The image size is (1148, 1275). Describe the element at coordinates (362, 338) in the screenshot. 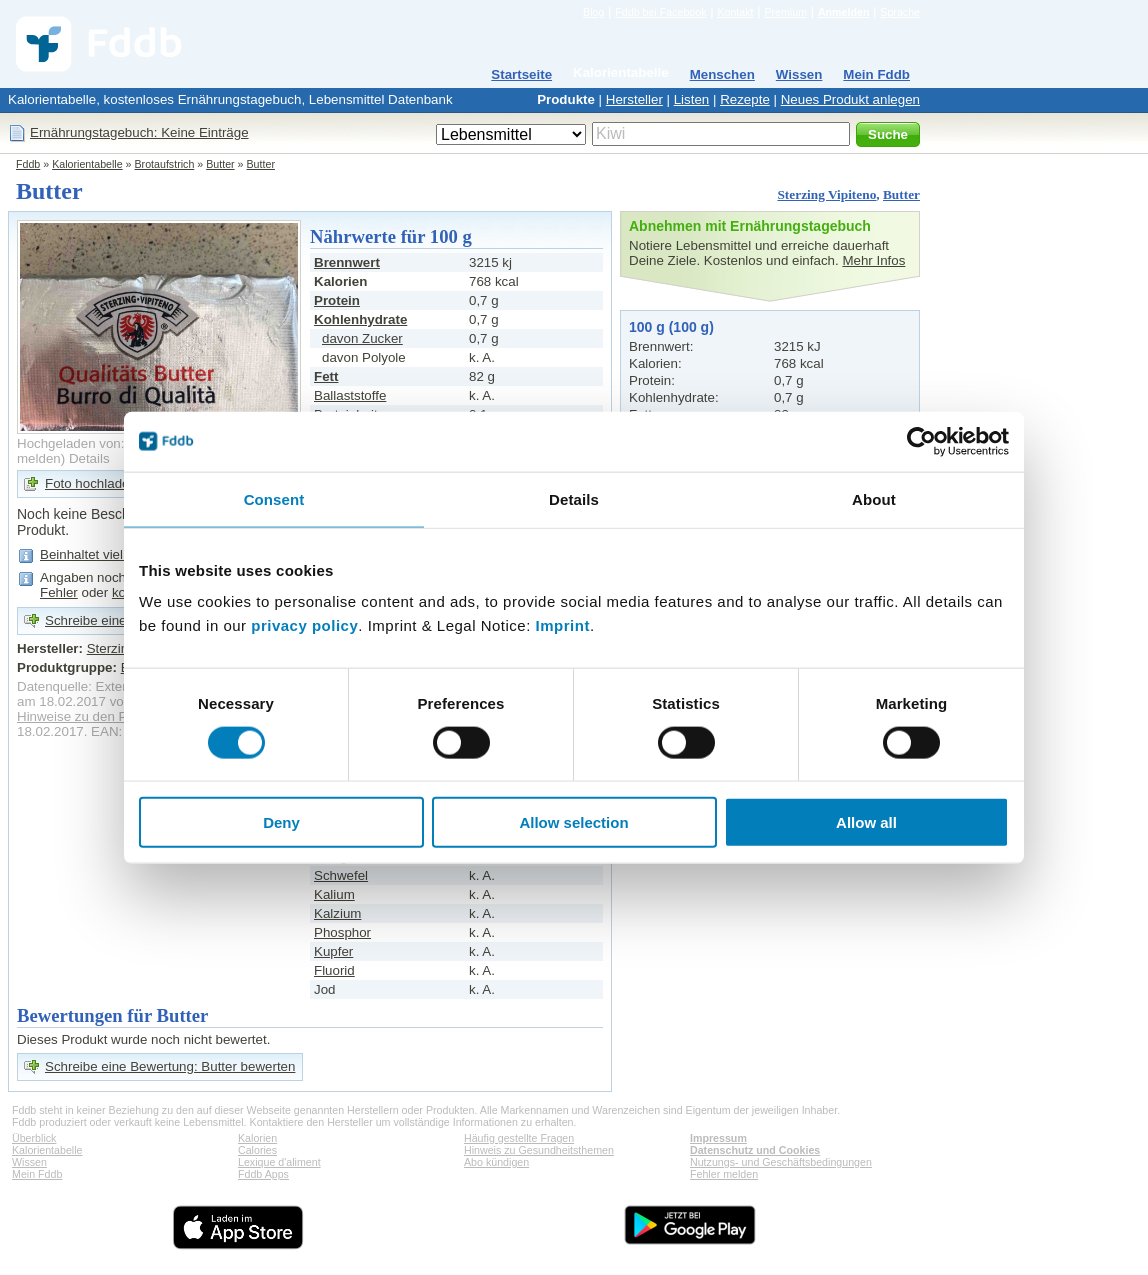

I see `davon Zucker` at that location.